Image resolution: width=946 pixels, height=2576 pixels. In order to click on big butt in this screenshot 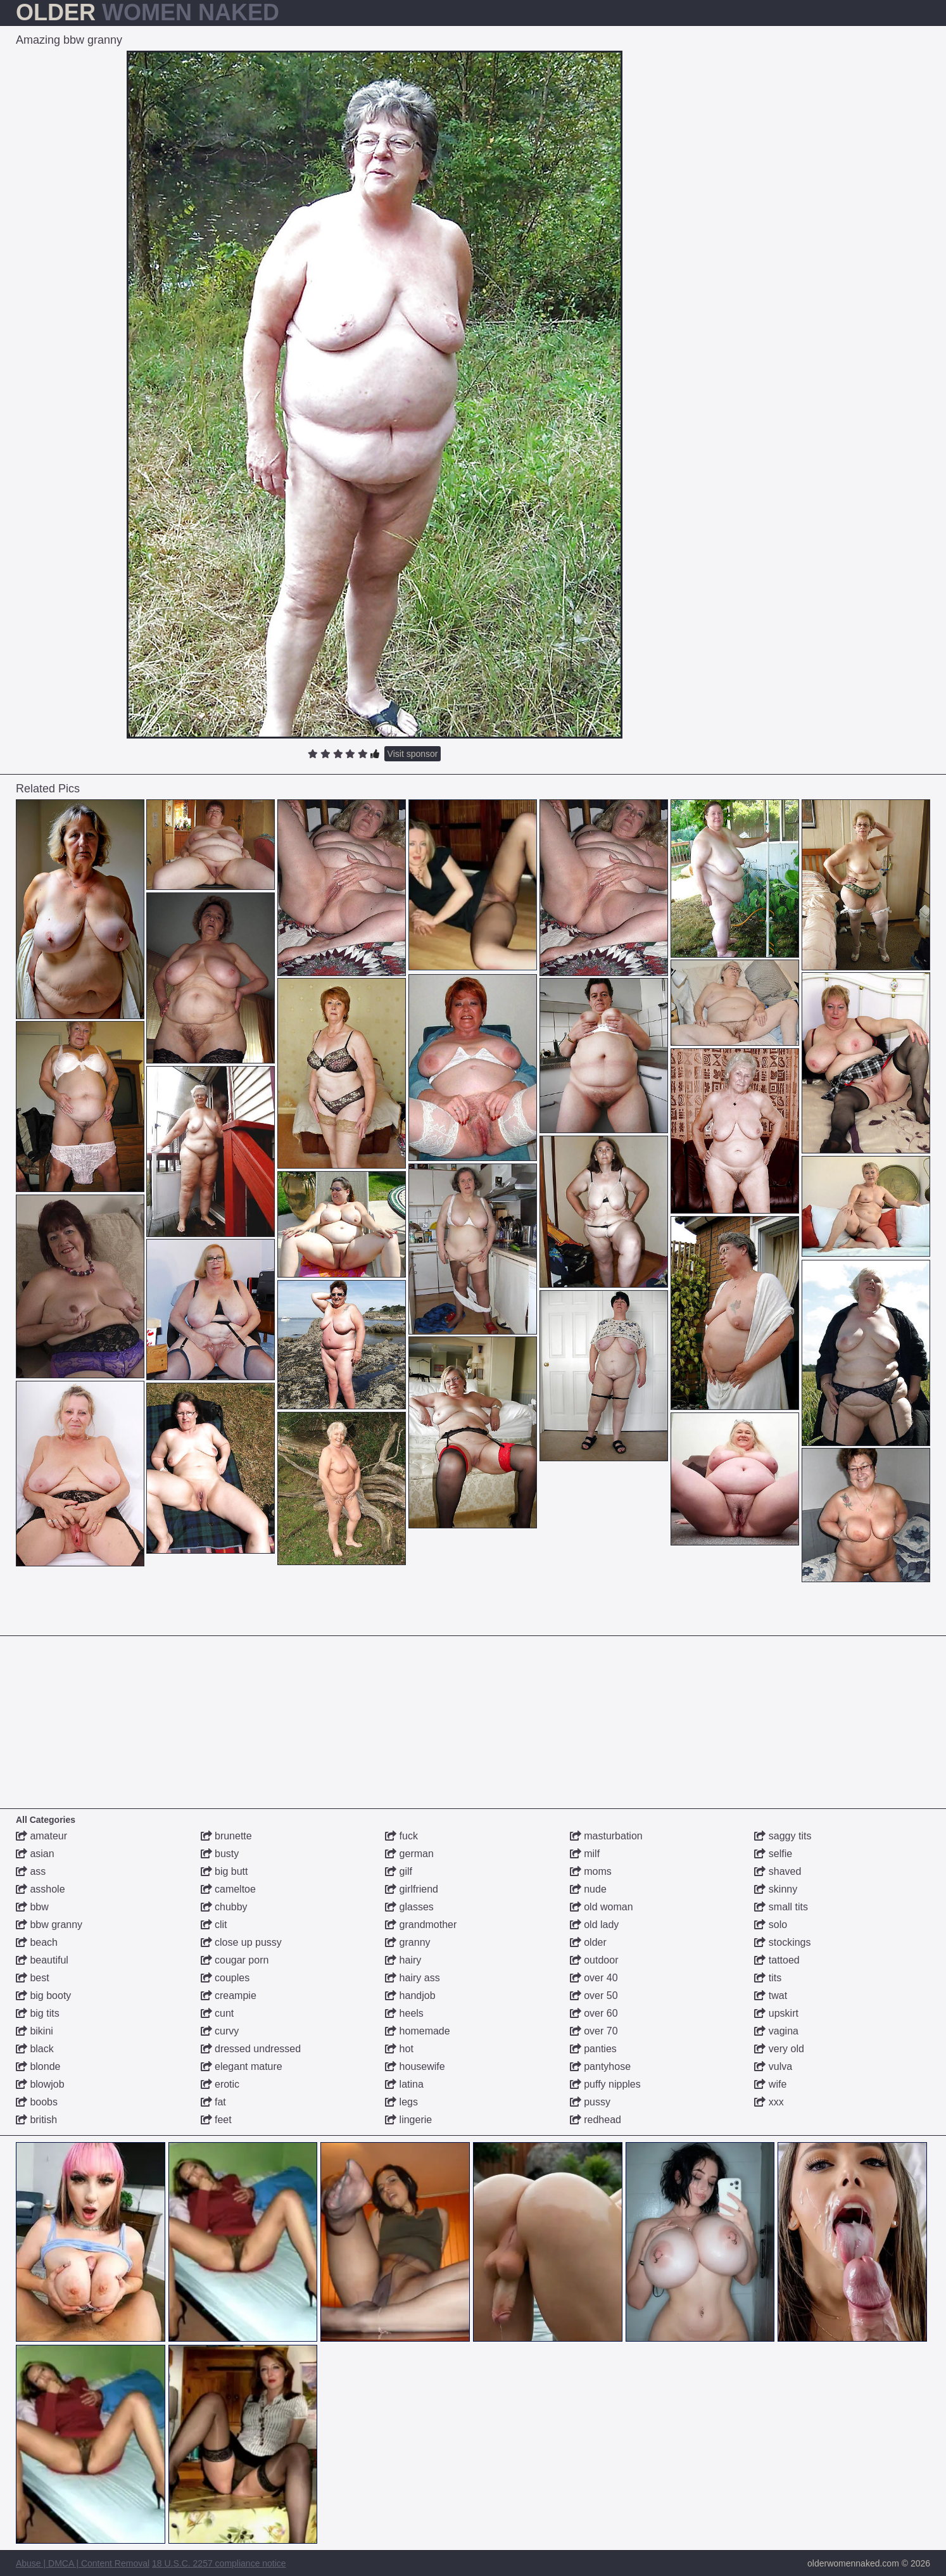, I will do `click(224, 1871)`.